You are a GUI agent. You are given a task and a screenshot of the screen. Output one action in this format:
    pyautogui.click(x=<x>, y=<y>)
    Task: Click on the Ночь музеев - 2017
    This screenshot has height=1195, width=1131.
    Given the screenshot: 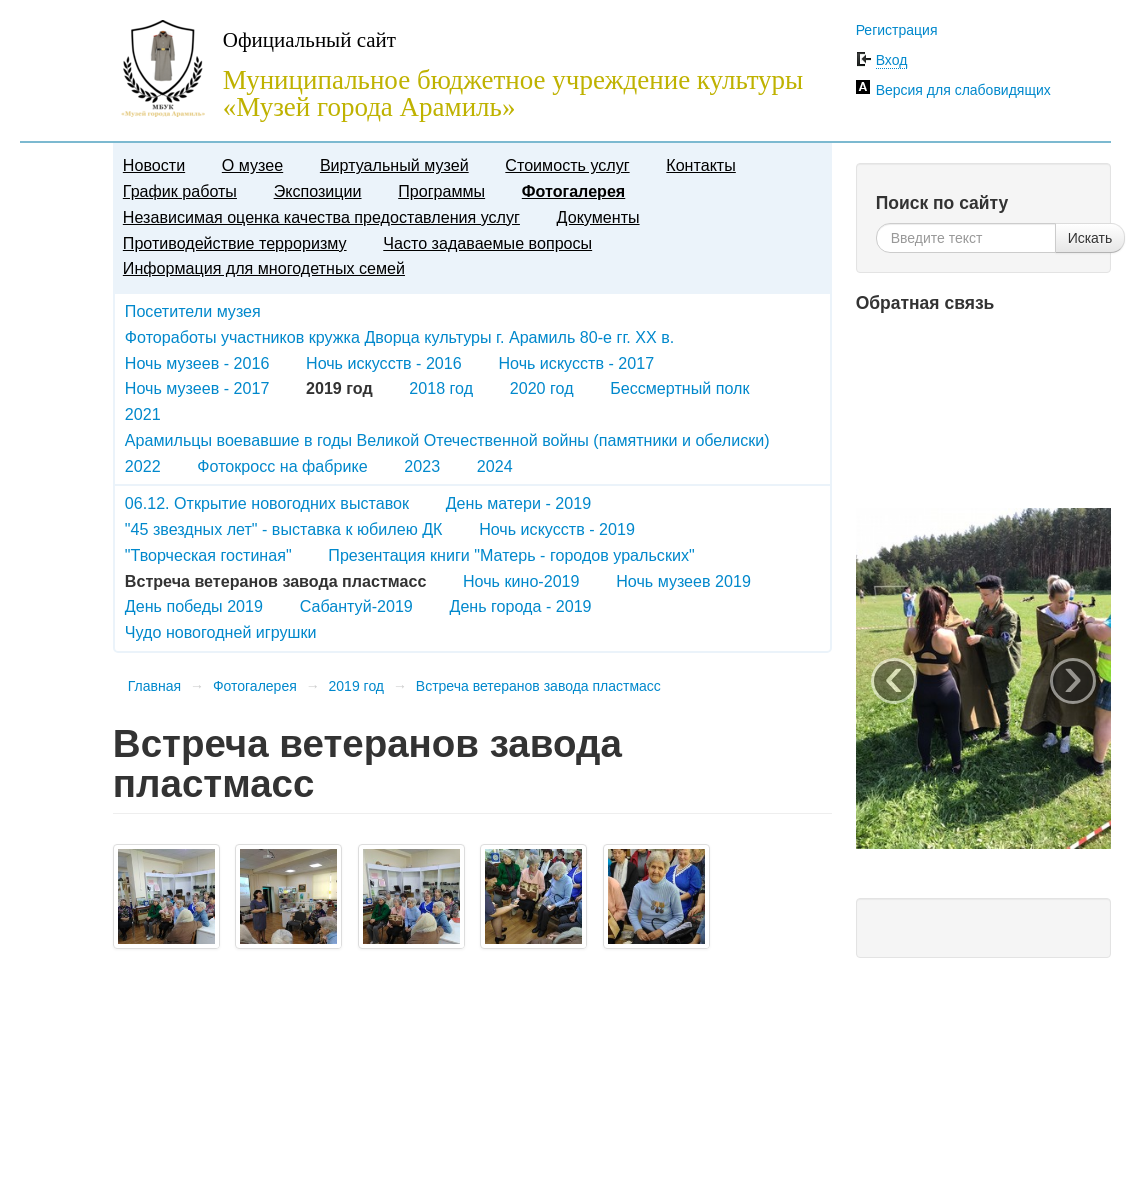 What is the action you would take?
    pyautogui.click(x=197, y=388)
    